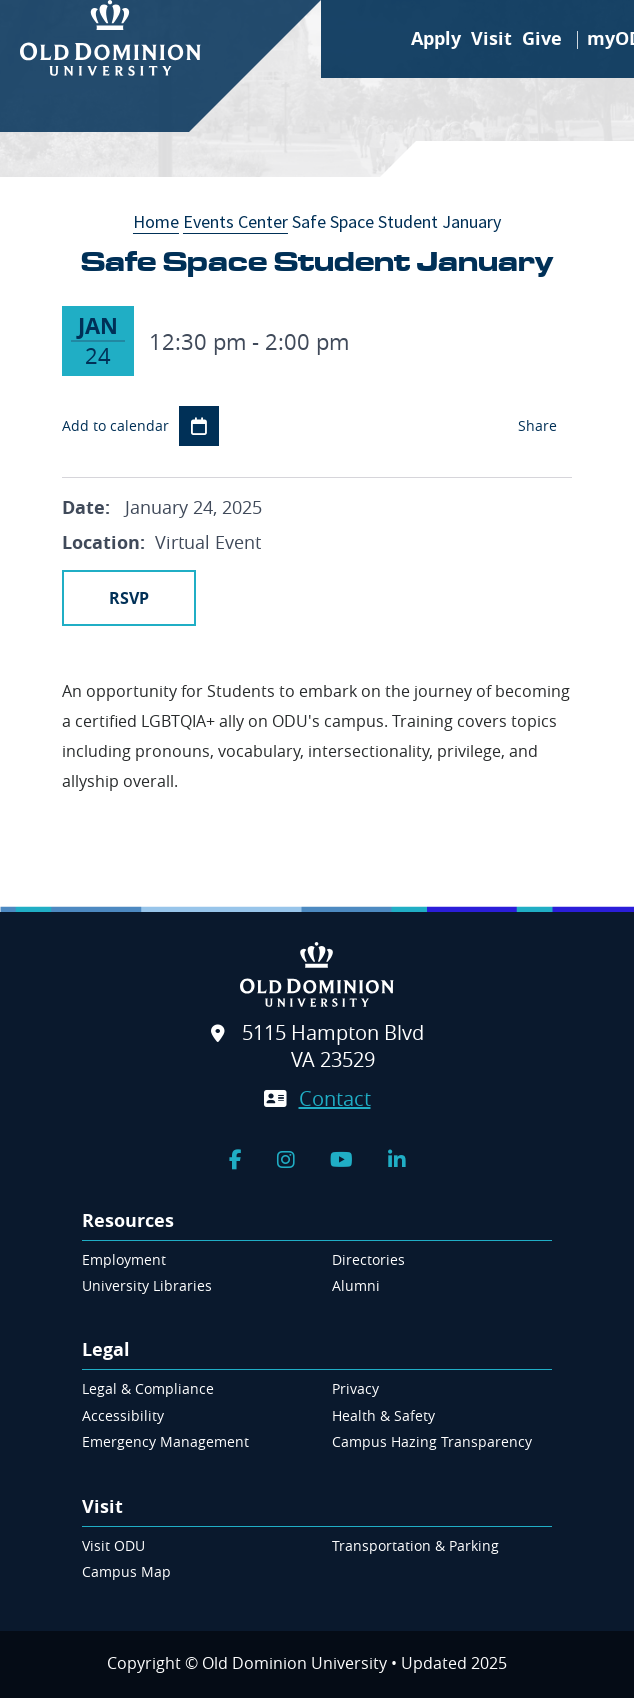 Image resolution: width=634 pixels, height=1698 pixels. Describe the element at coordinates (335, 1098) in the screenshot. I see `Contact` at that location.